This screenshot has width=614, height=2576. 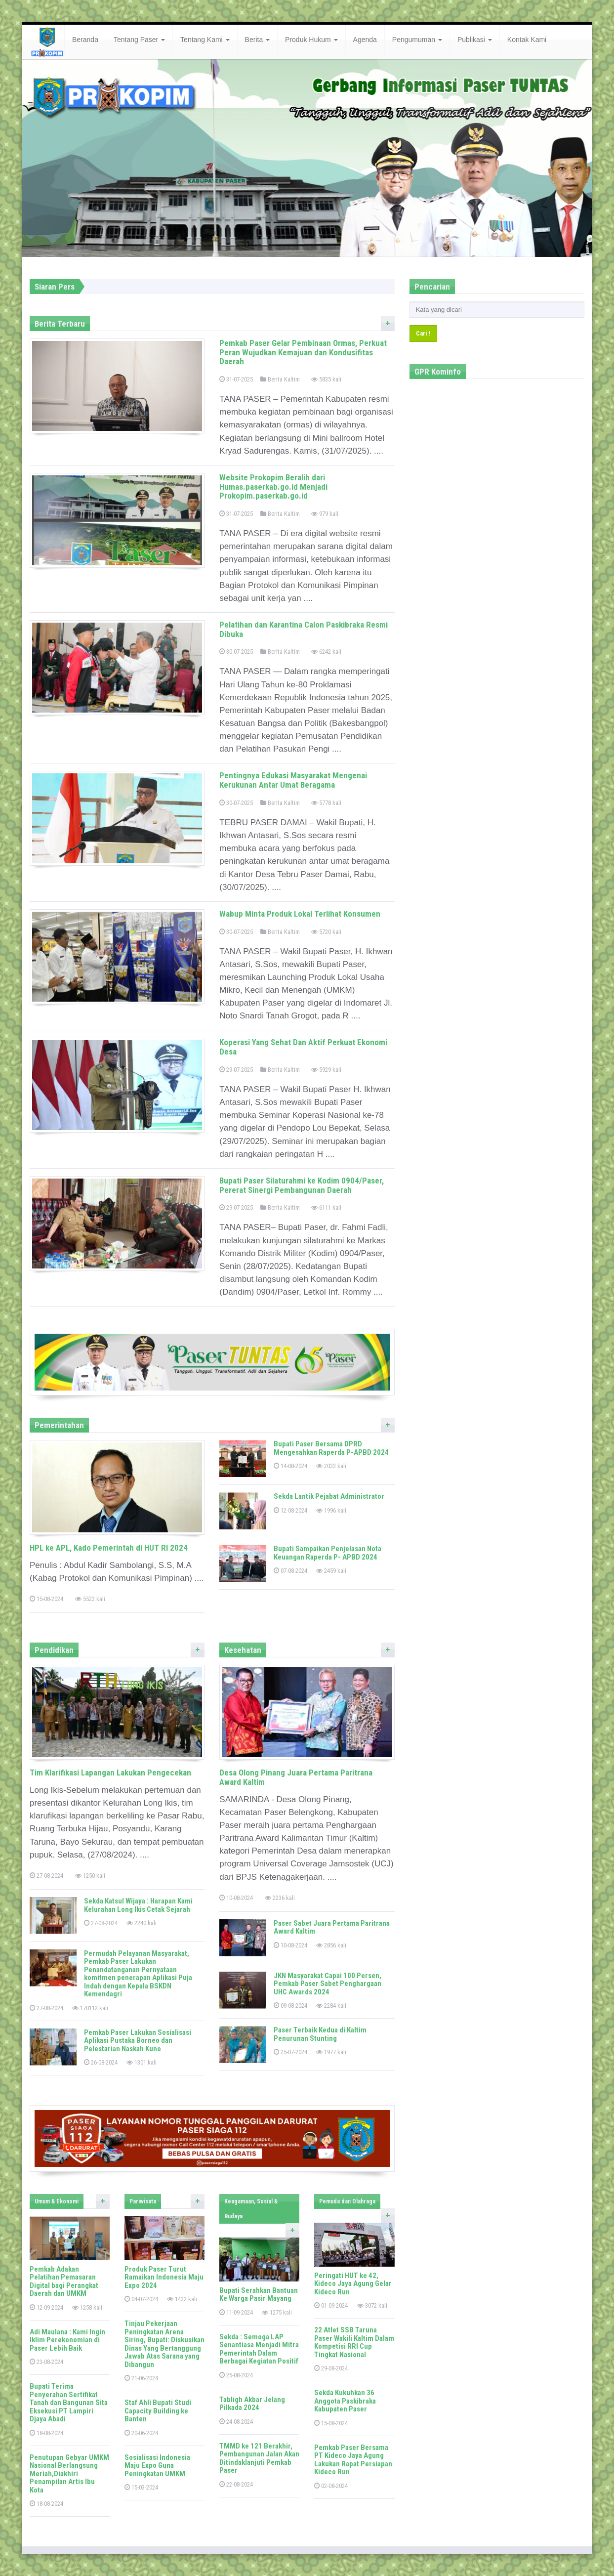 I want to click on Staf Ahli Bupati Studi Capacity Building ke Banten, so click(x=157, y=2410).